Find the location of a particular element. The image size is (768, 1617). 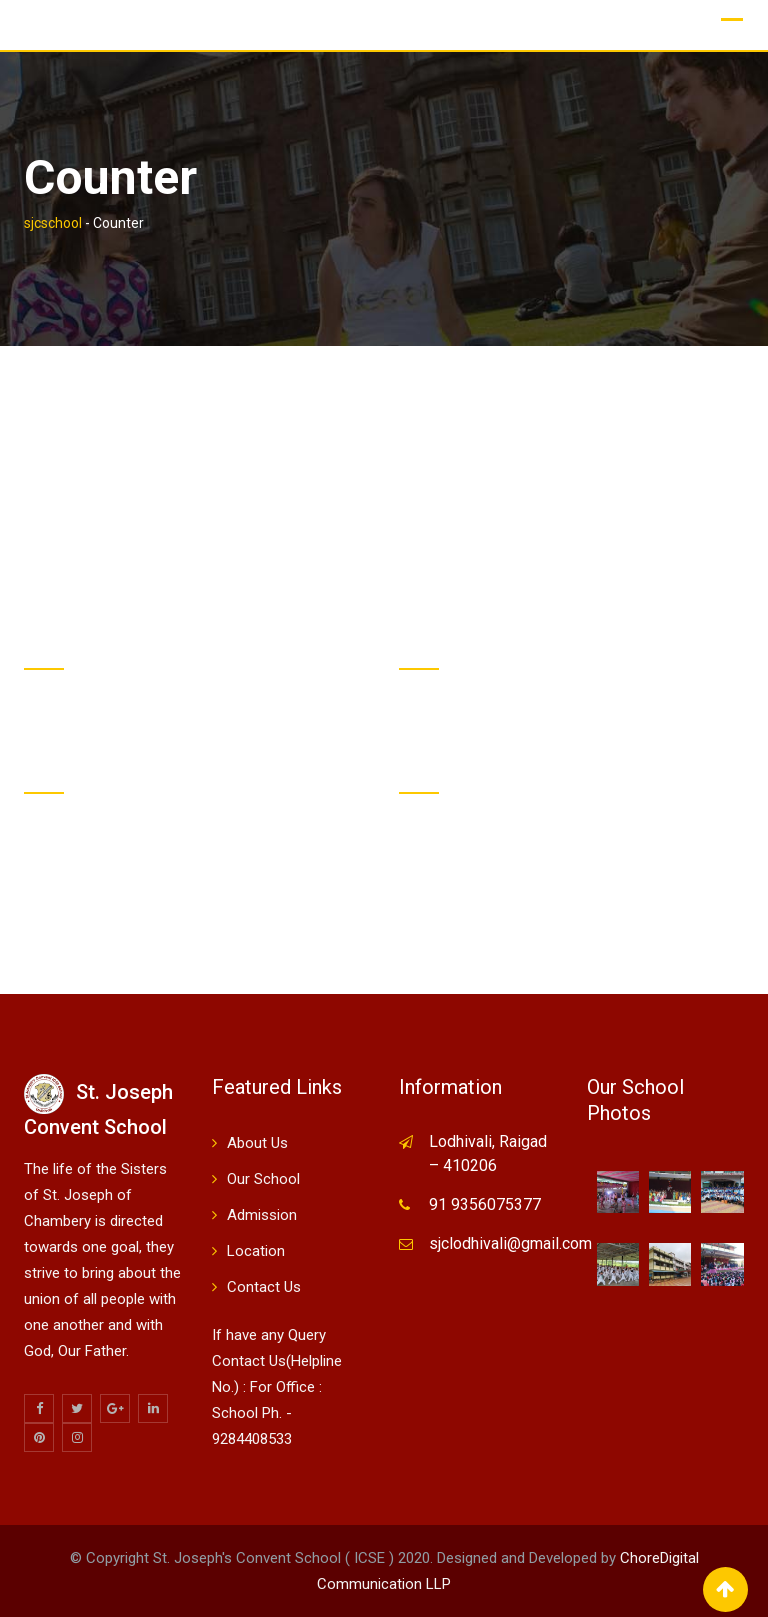

91 9356075377 is located at coordinates (485, 1204).